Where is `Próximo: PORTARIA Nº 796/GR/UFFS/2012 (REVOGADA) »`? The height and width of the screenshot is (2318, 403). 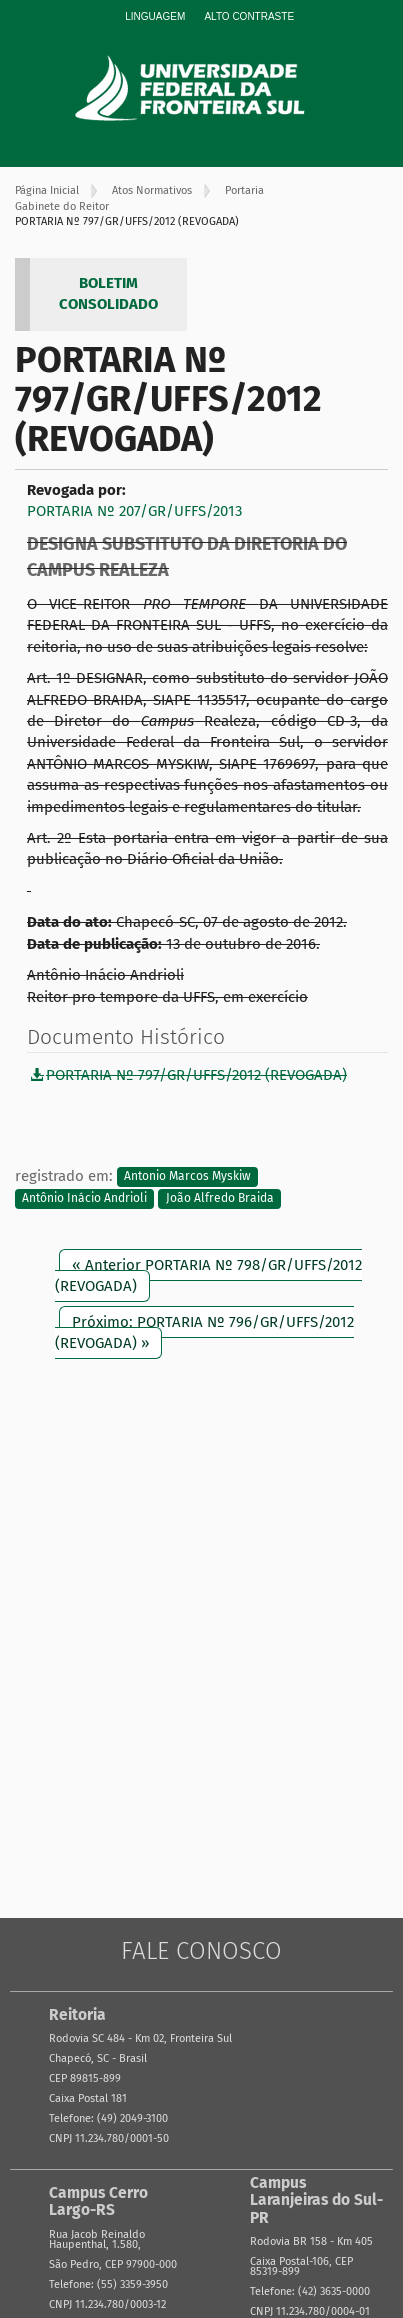 Próximo: PORTARIA Nº 796/GR/UFFS/2012 (REVOGADA) » is located at coordinates (204, 1332).